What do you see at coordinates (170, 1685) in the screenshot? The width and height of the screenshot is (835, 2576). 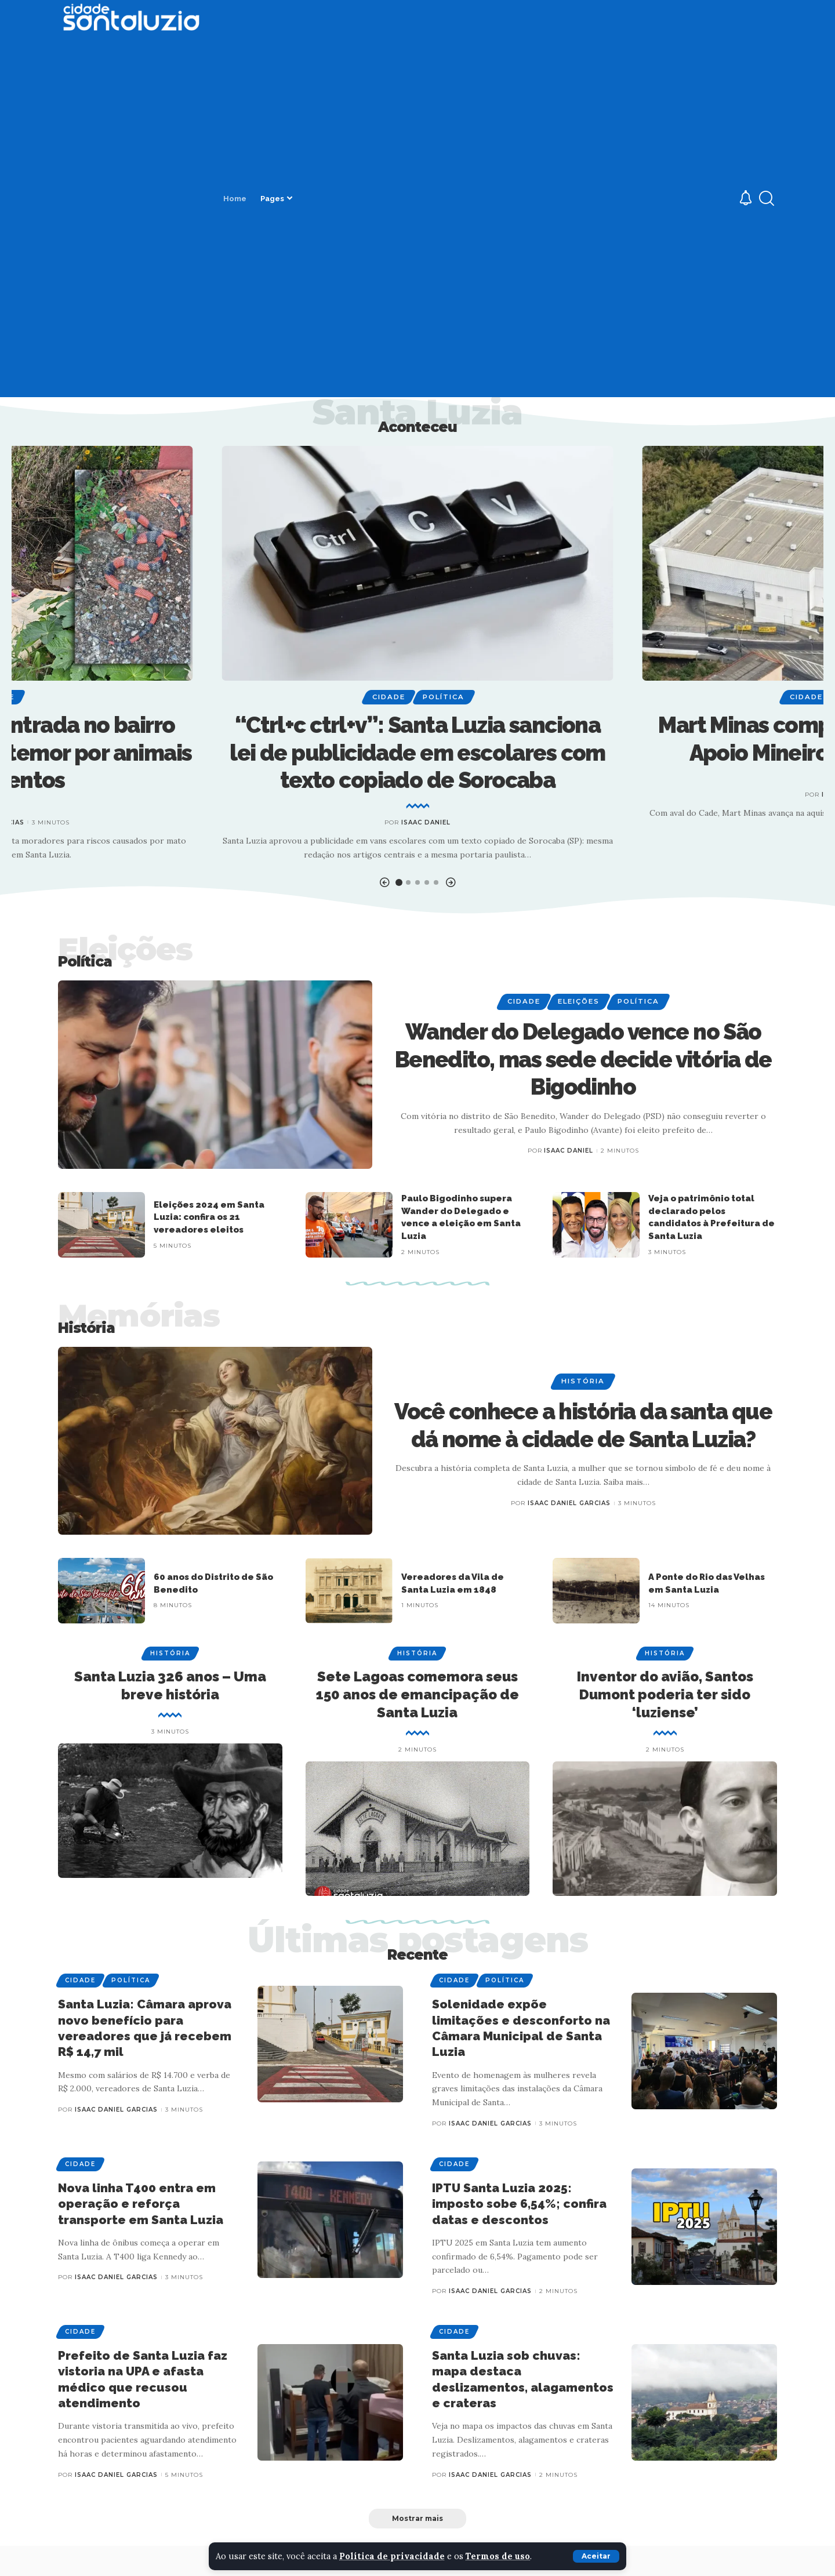 I see `Santa Luzia 326 anos – Uma breve história` at bounding box center [170, 1685].